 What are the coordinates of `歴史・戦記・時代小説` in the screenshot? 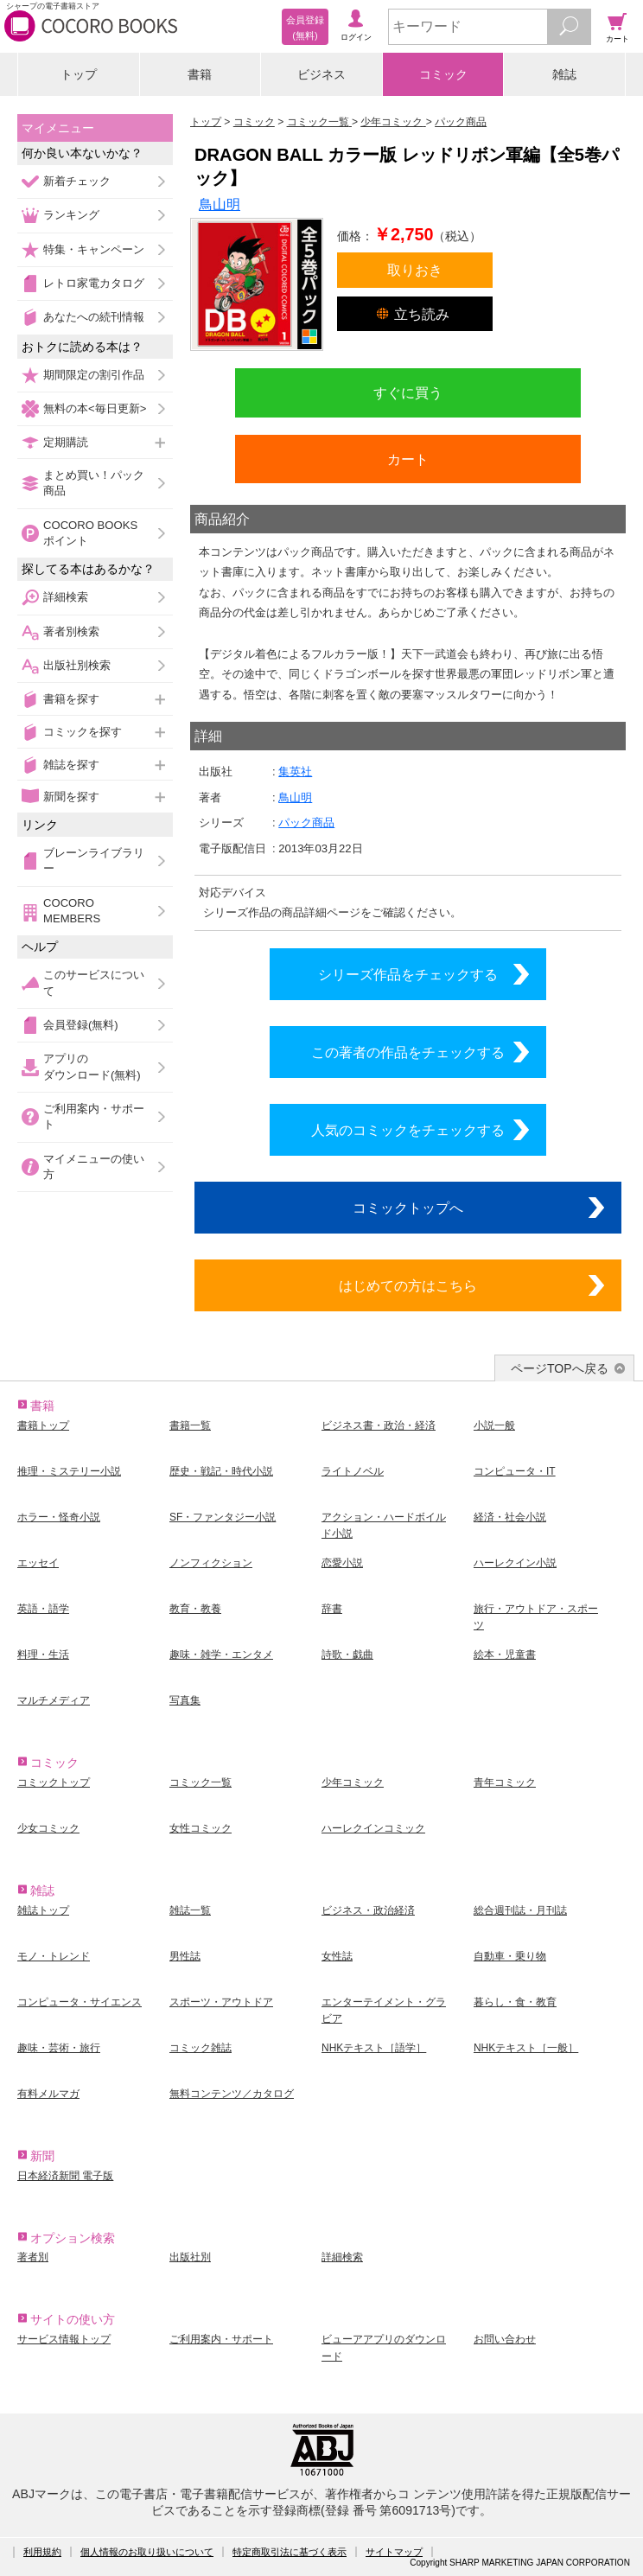 It's located at (221, 1471).